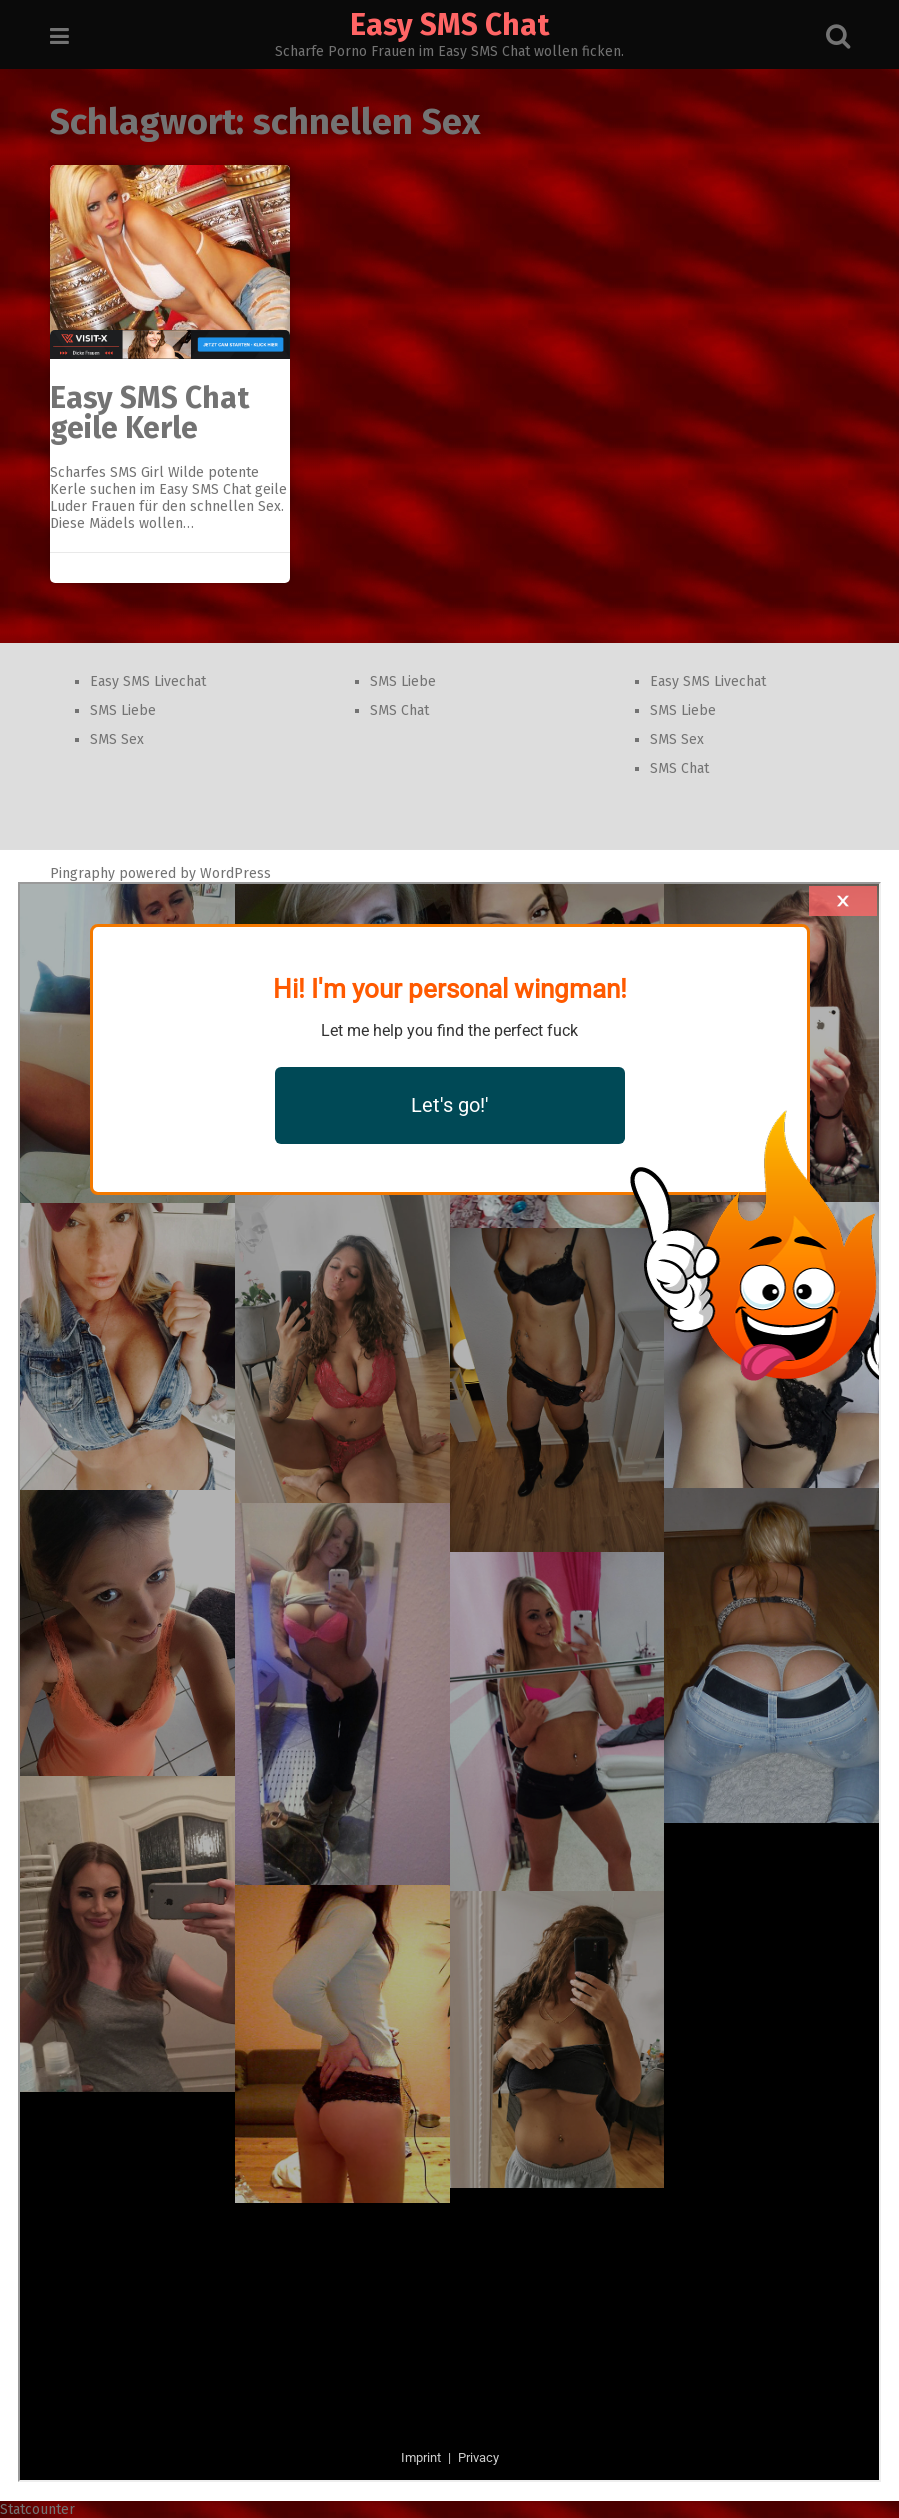 The height and width of the screenshot is (2518, 899). What do you see at coordinates (148, 681) in the screenshot?
I see `Easy SMS Livechat` at bounding box center [148, 681].